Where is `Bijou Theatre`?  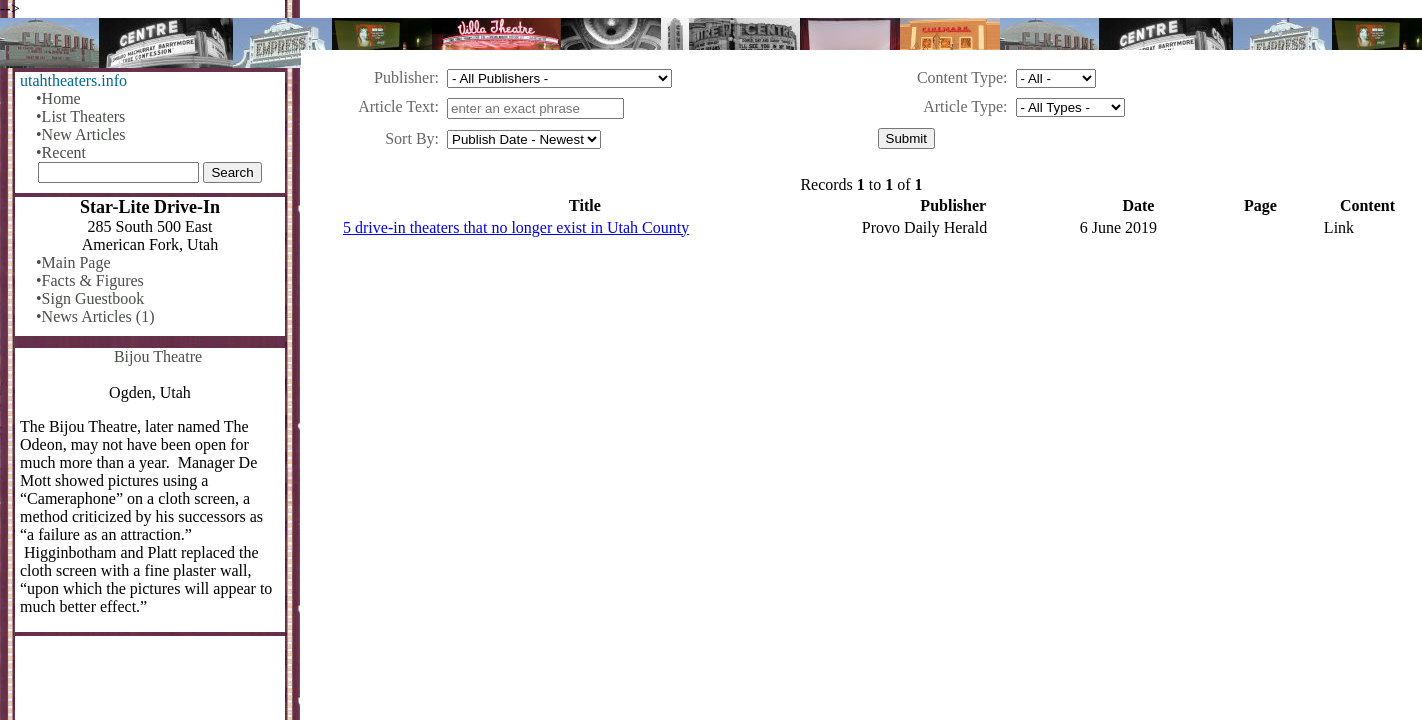
Bijou Theatre is located at coordinates (158, 356).